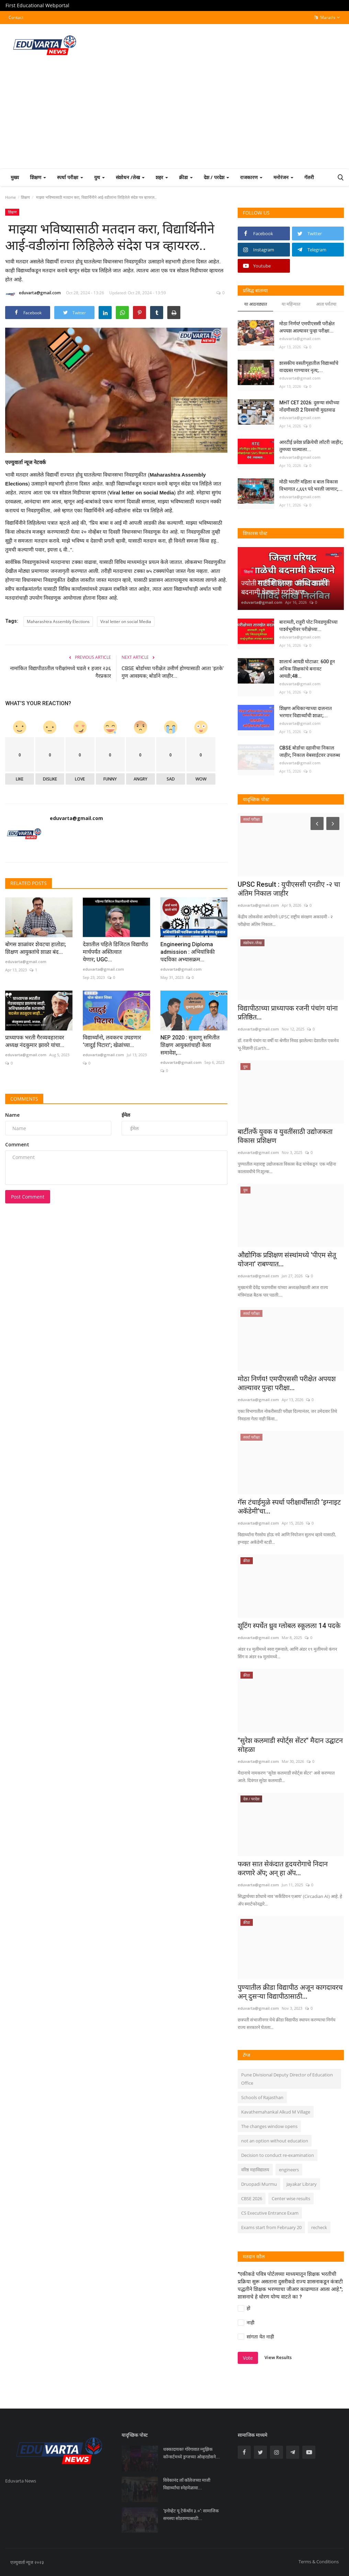 This screenshot has height=2576, width=349. Describe the element at coordinates (287, 1259) in the screenshot. I see `औद्योगिक प्रशिक्षण संस्थांमध्ये 'पीएम सेतू योजना' राबण्यात...` at that location.